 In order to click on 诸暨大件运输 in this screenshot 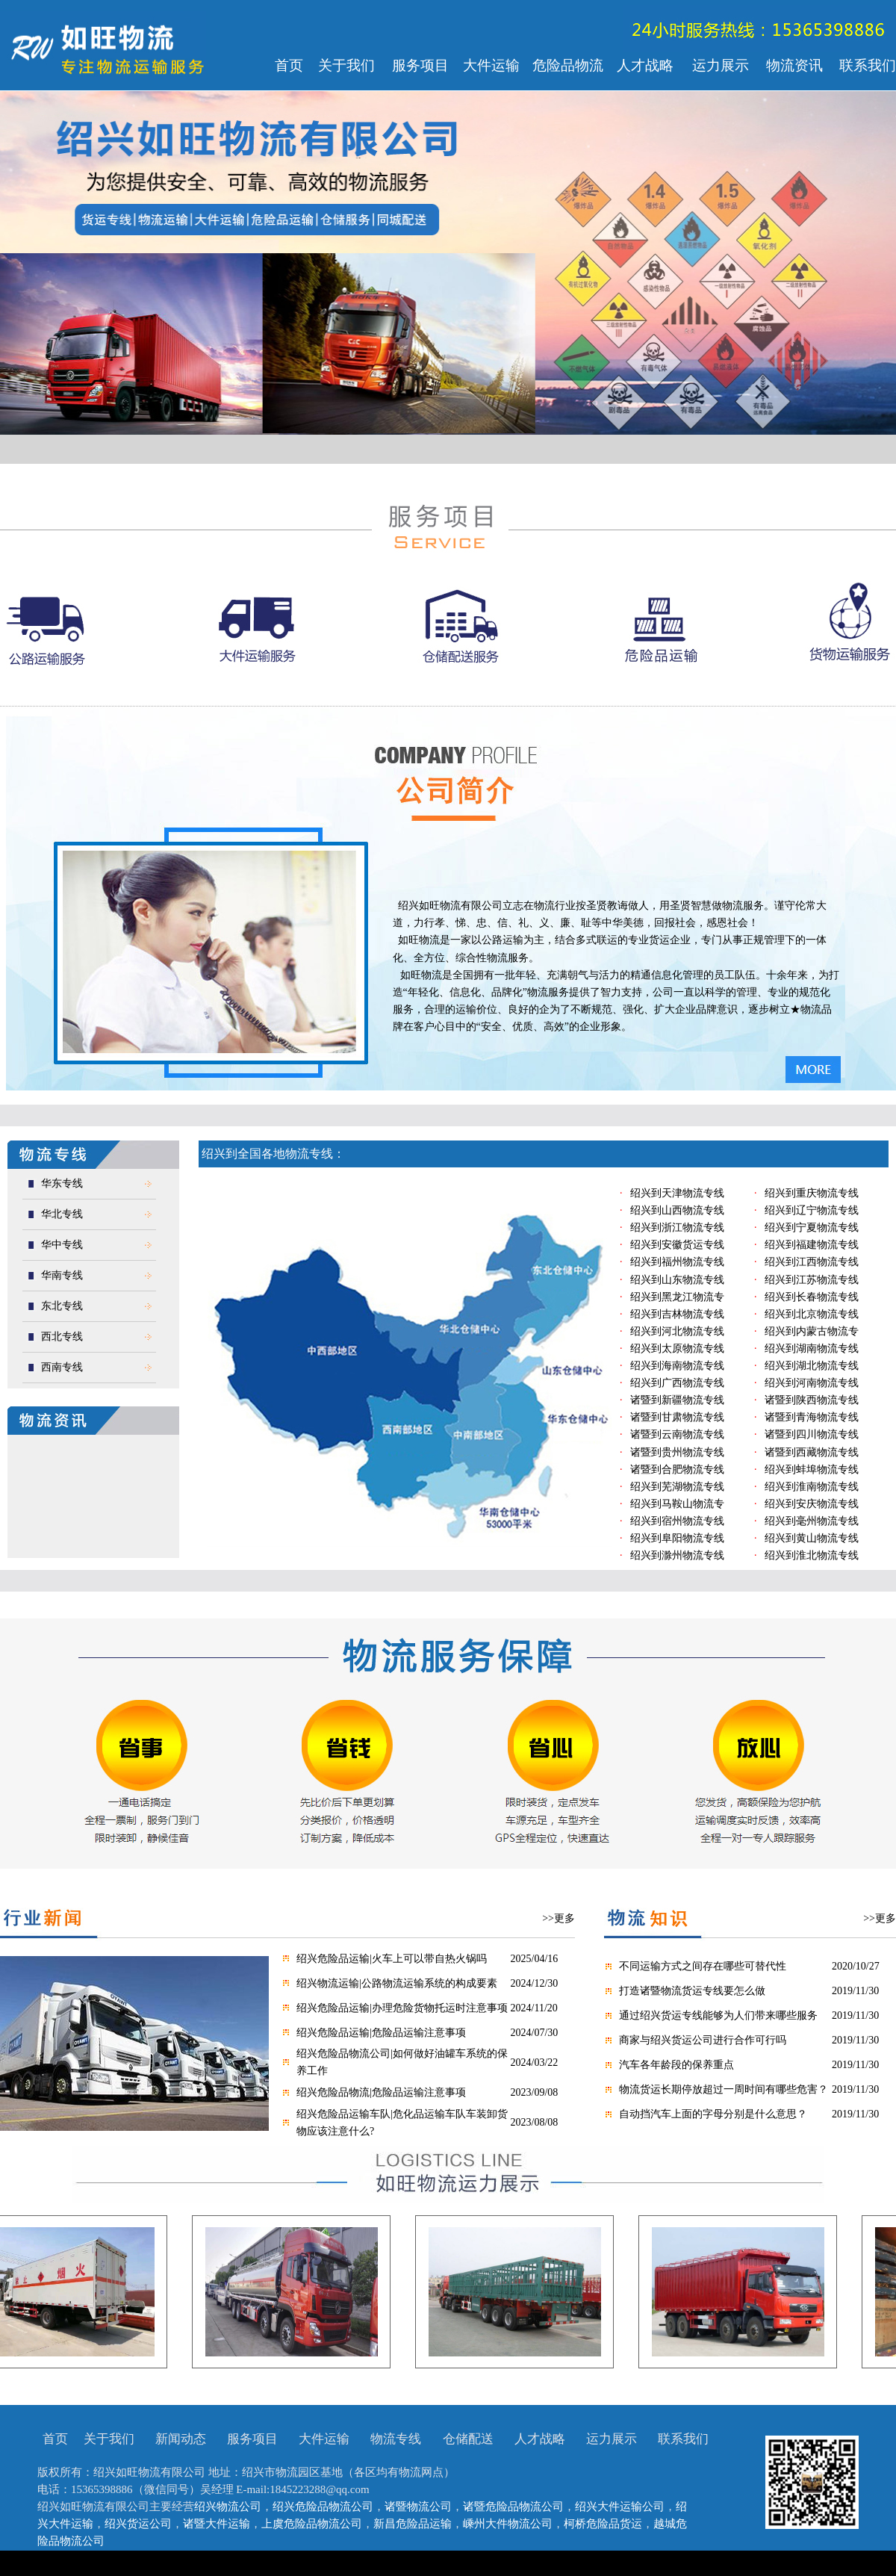, I will do `click(216, 2524)`.